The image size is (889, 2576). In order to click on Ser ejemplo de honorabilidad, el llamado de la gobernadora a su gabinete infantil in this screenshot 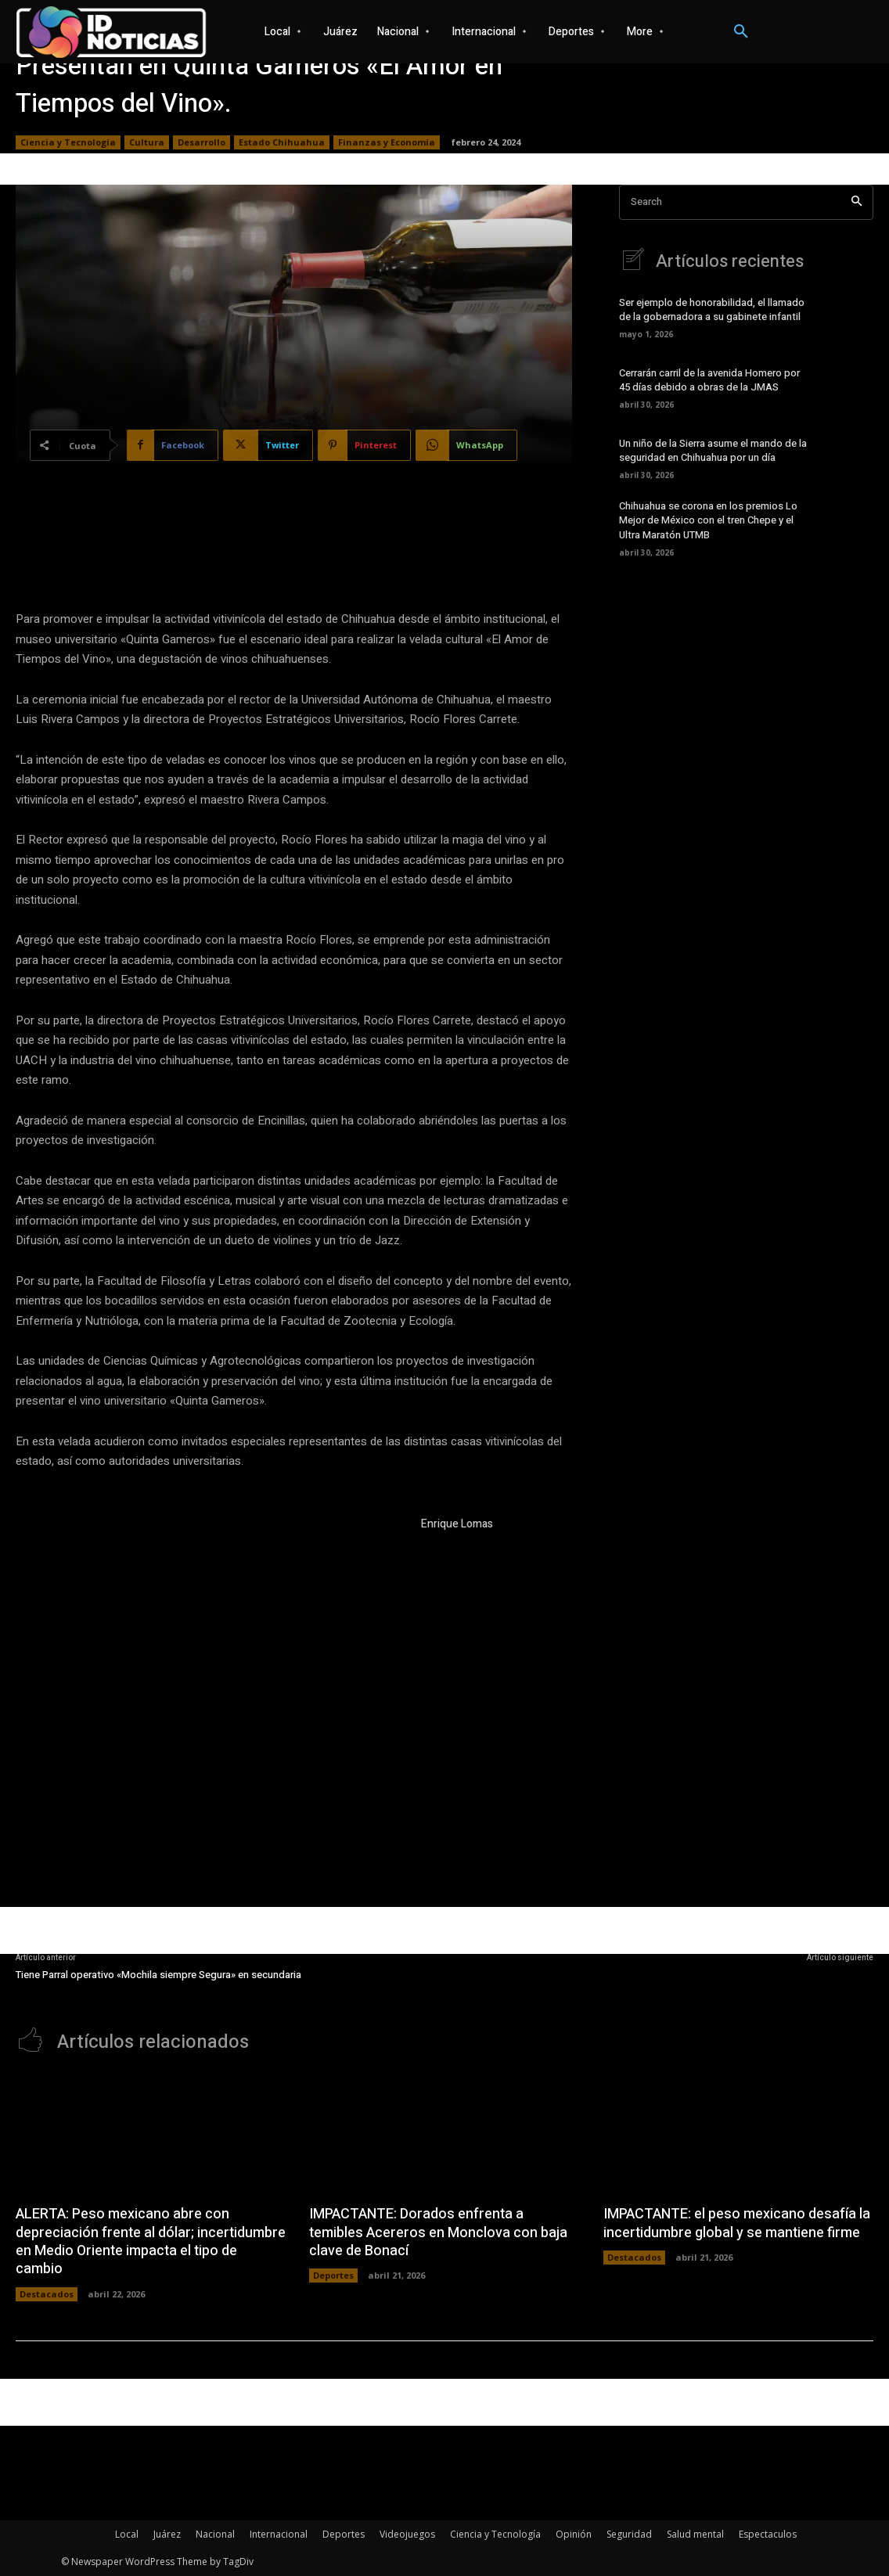, I will do `click(711, 309)`.